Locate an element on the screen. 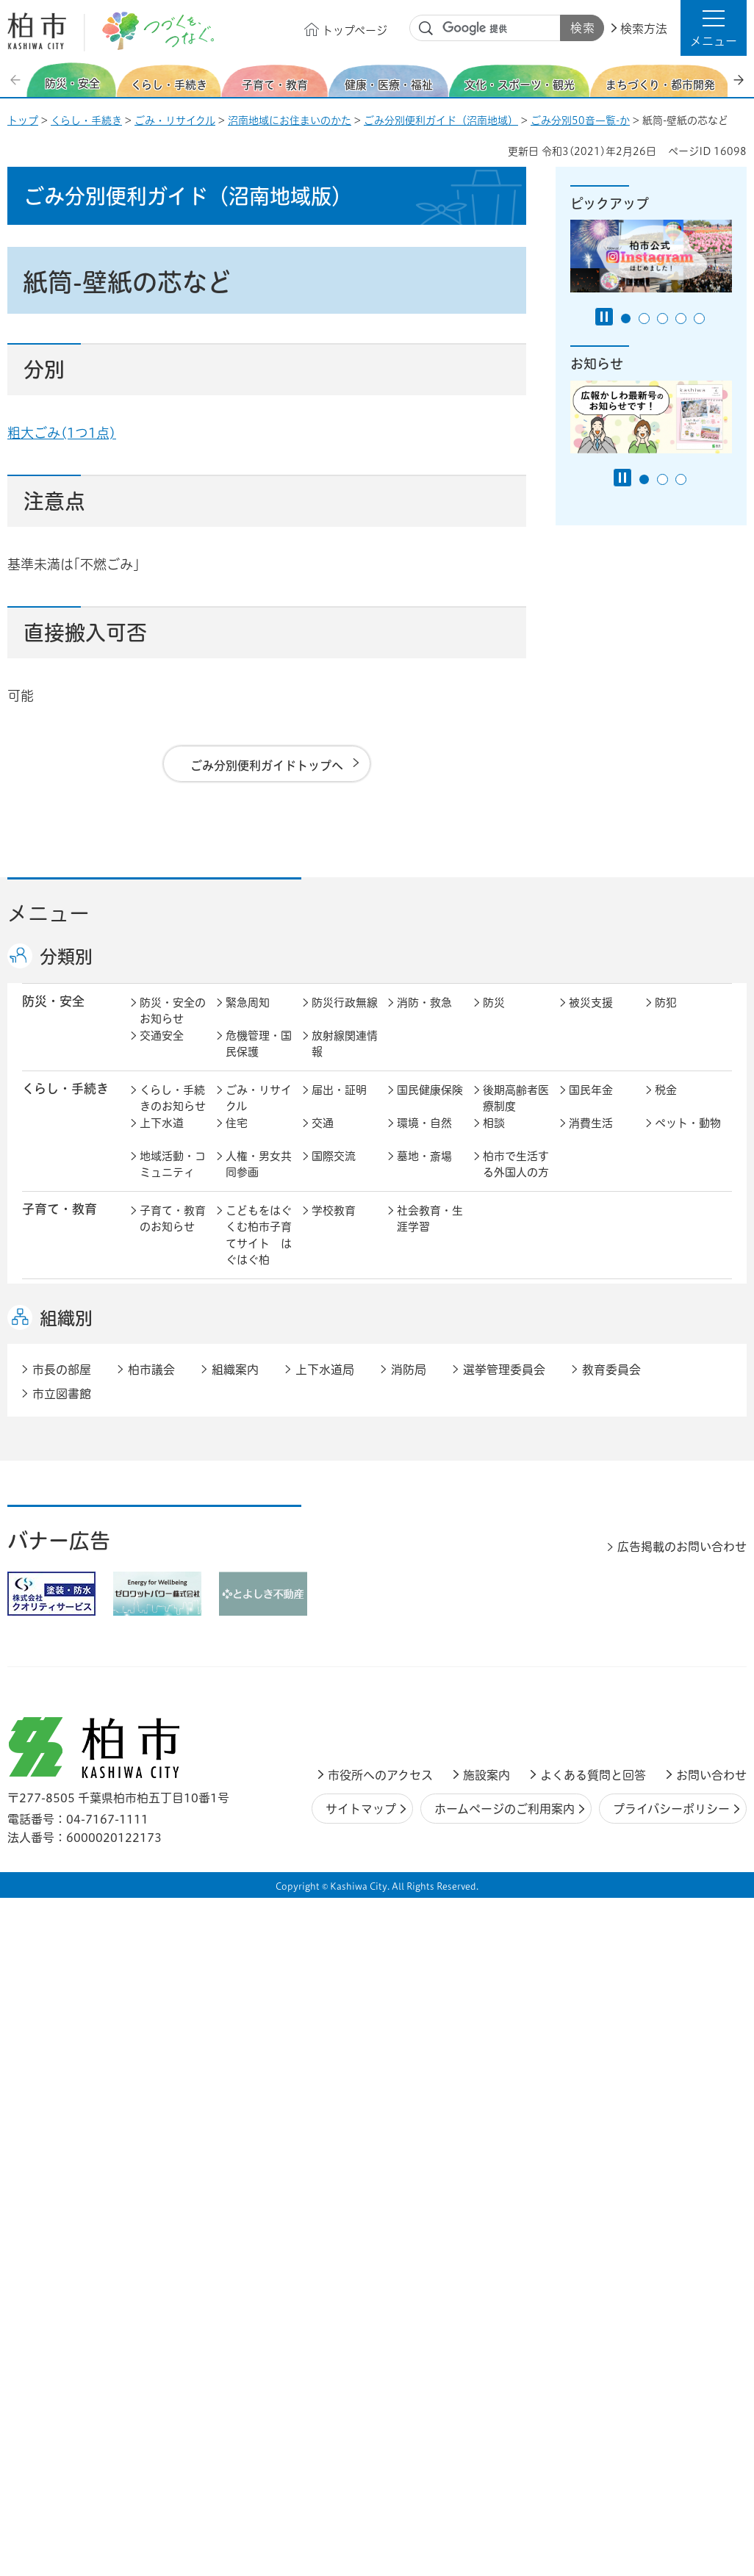  よくある質問と回答 is located at coordinates (593, 2299).